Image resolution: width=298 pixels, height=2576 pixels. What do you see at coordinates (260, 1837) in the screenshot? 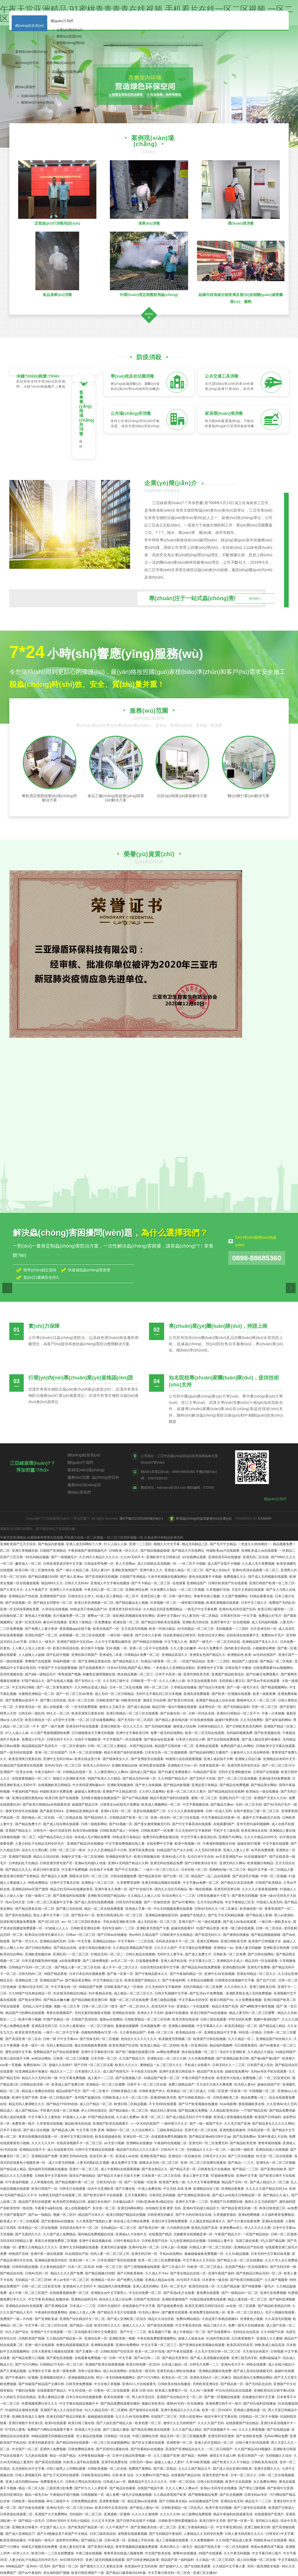
I see `久久久中精品2020中文` at bounding box center [260, 1837].